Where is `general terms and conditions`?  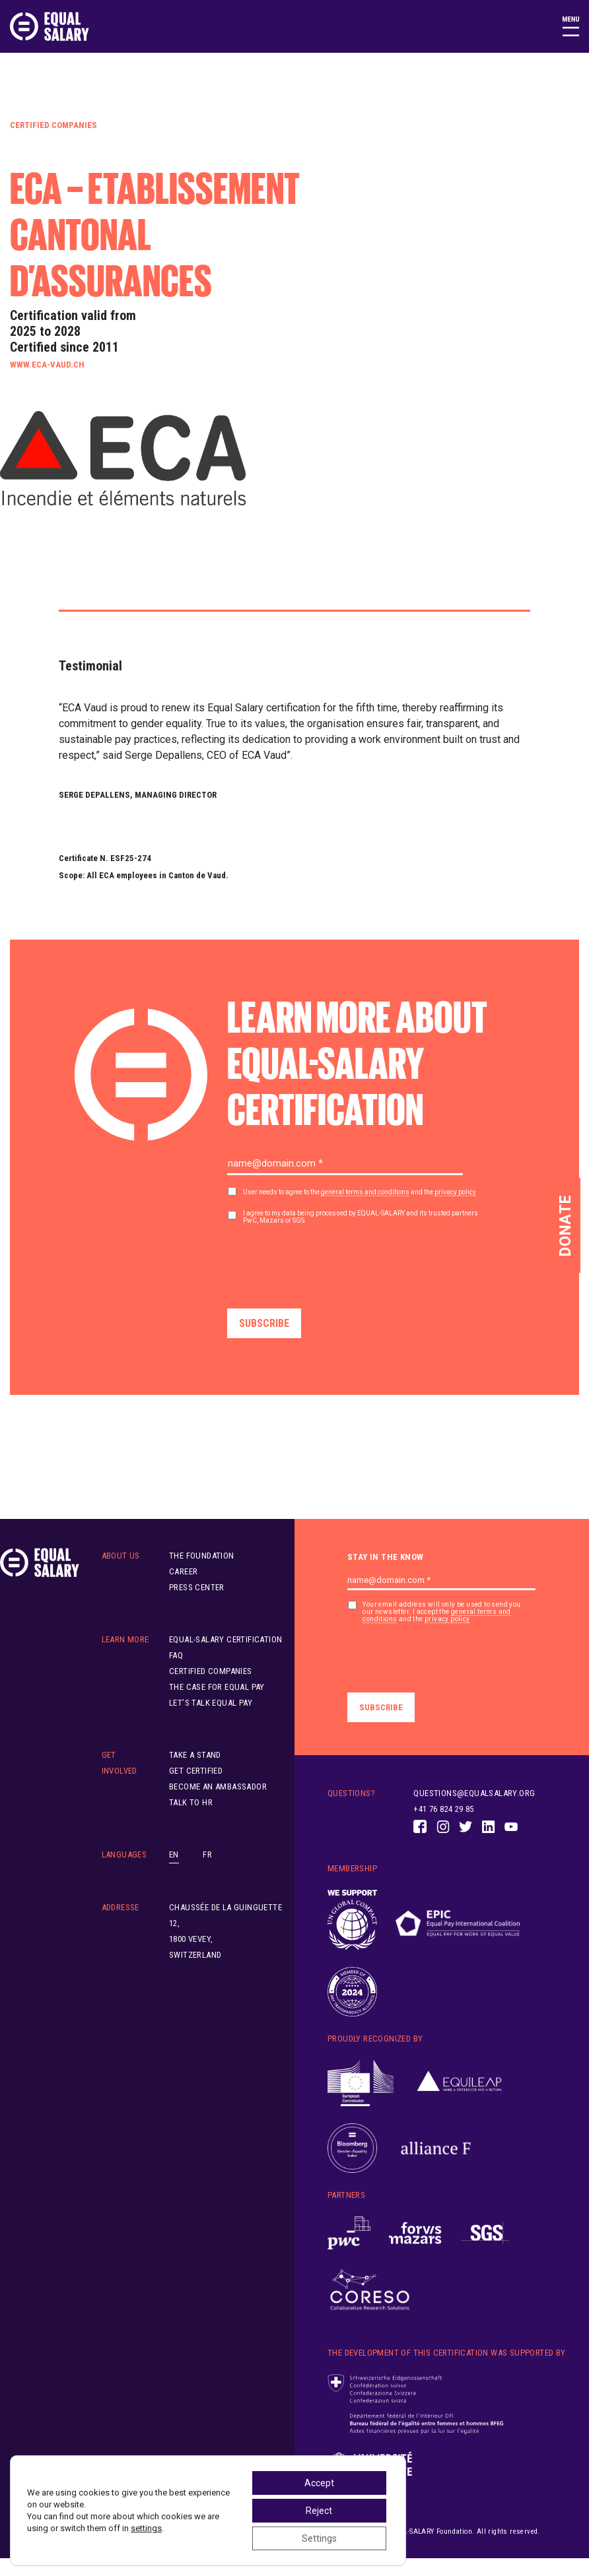
general terms and conditions is located at coordinates (365, 1192).